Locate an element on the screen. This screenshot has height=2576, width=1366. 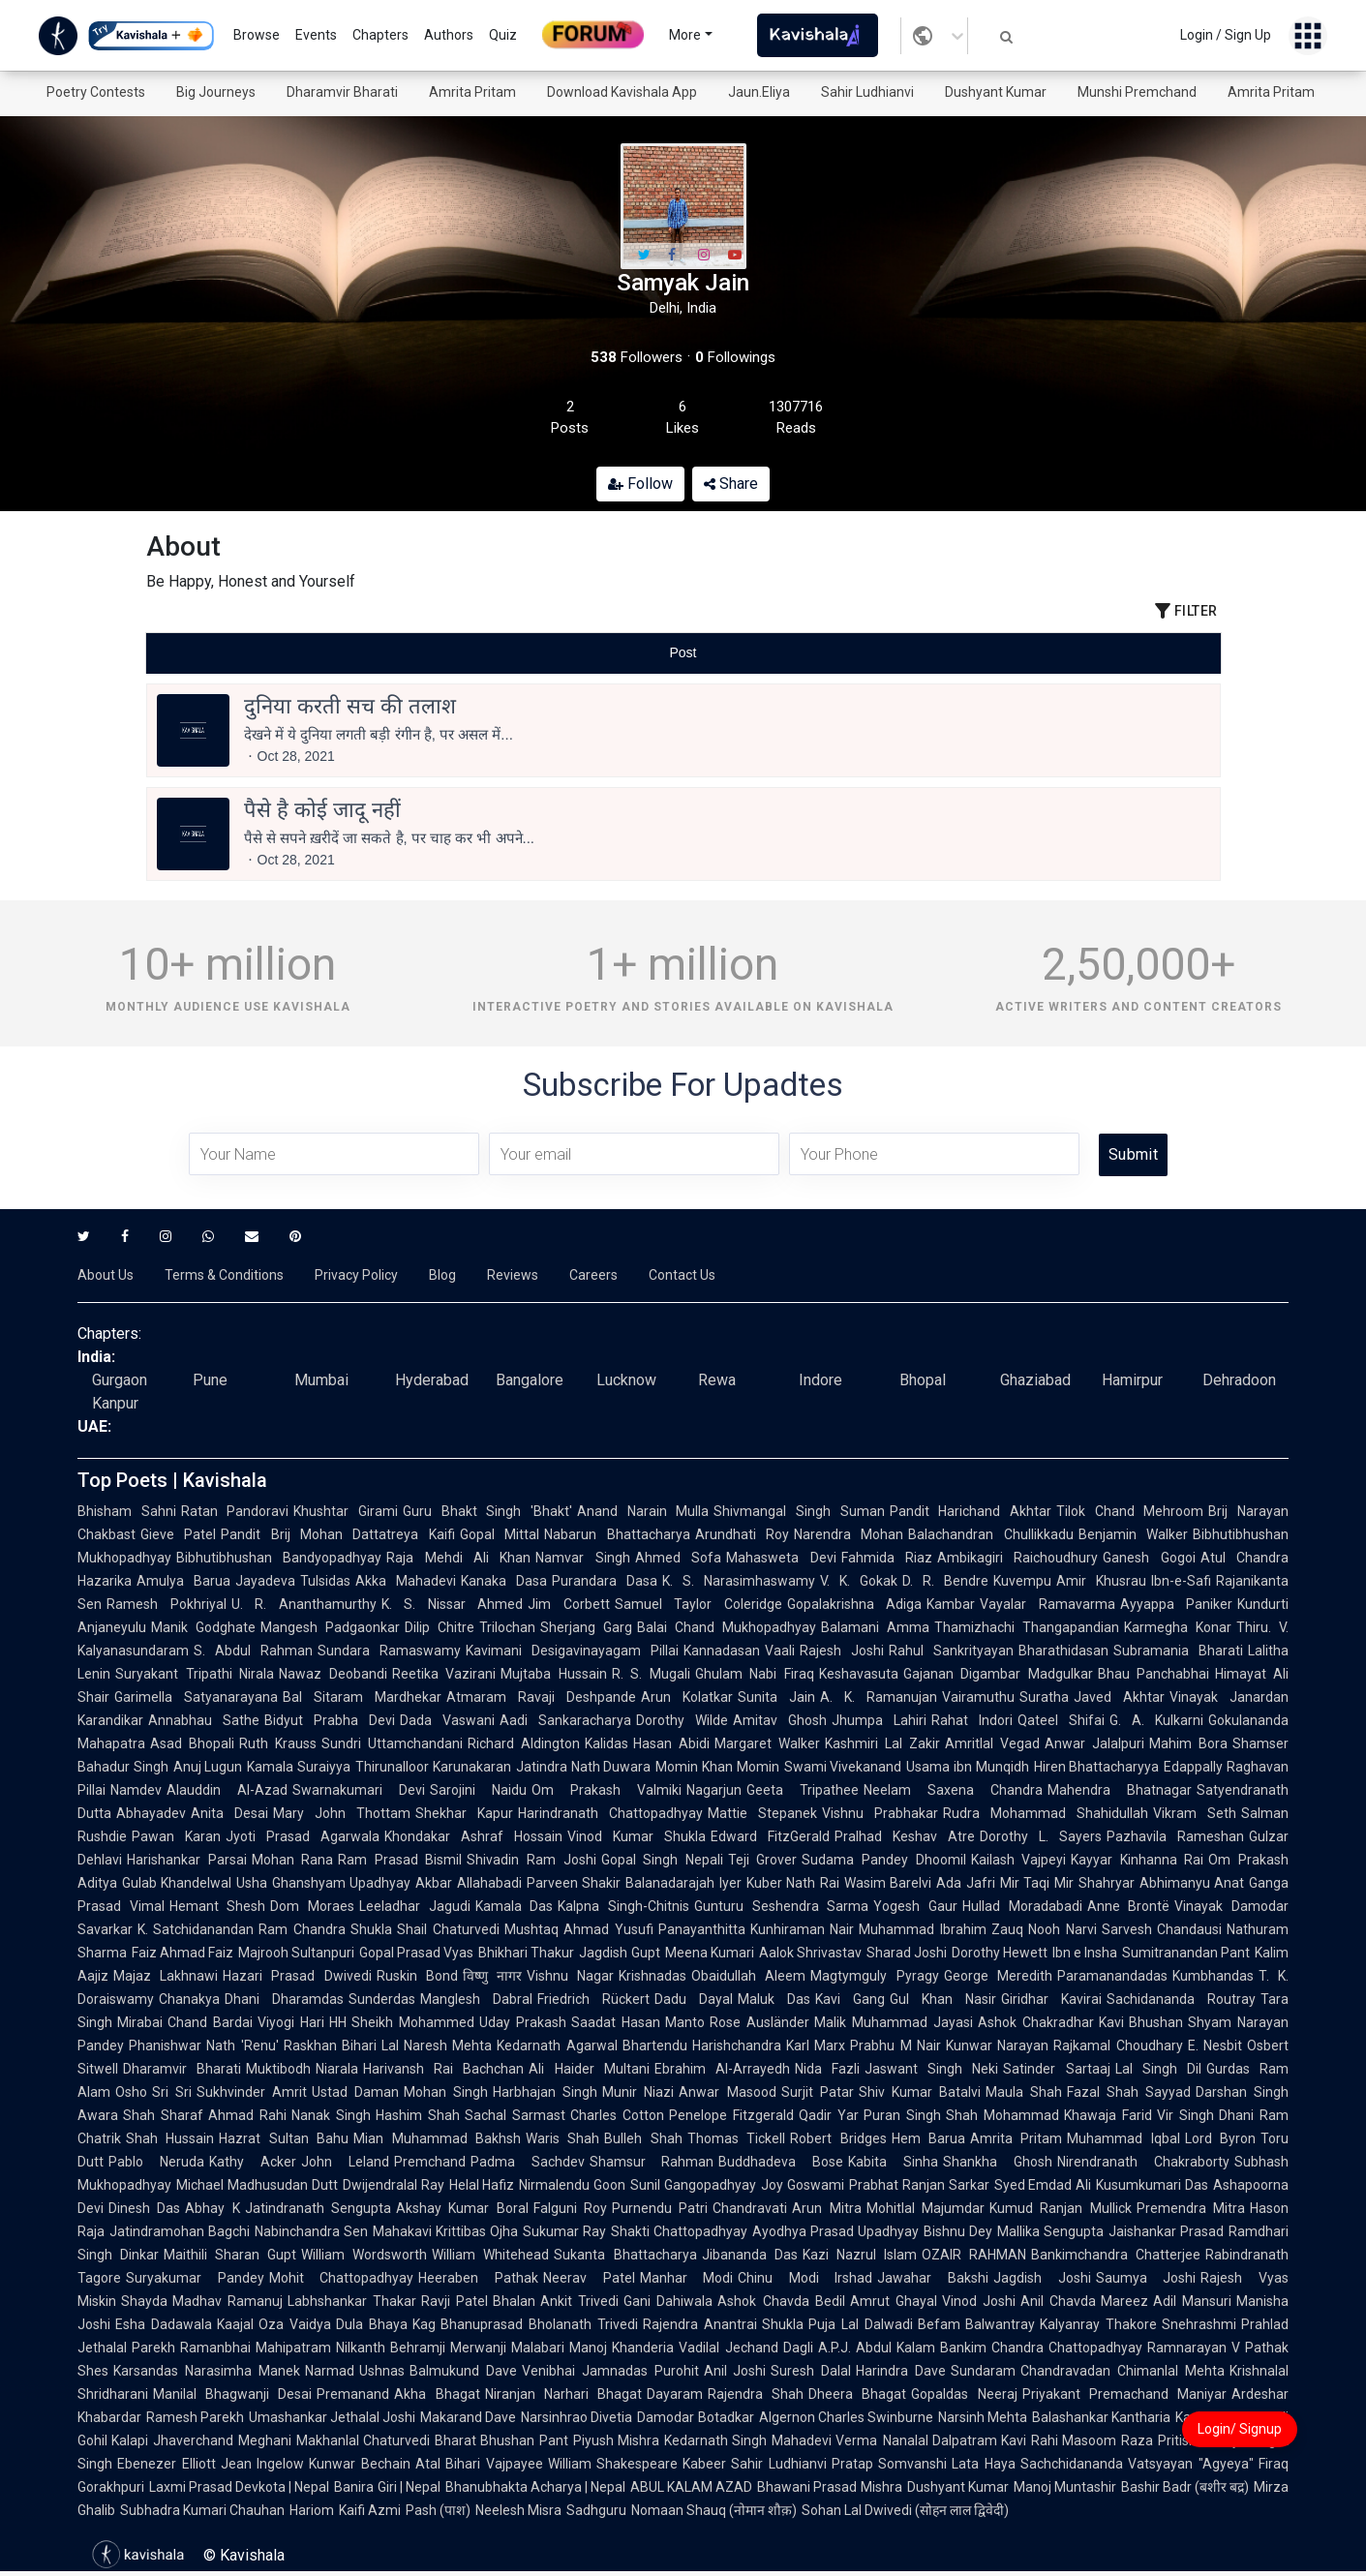
Sundri Uttamchandani is located at coordinates (392, 1743).